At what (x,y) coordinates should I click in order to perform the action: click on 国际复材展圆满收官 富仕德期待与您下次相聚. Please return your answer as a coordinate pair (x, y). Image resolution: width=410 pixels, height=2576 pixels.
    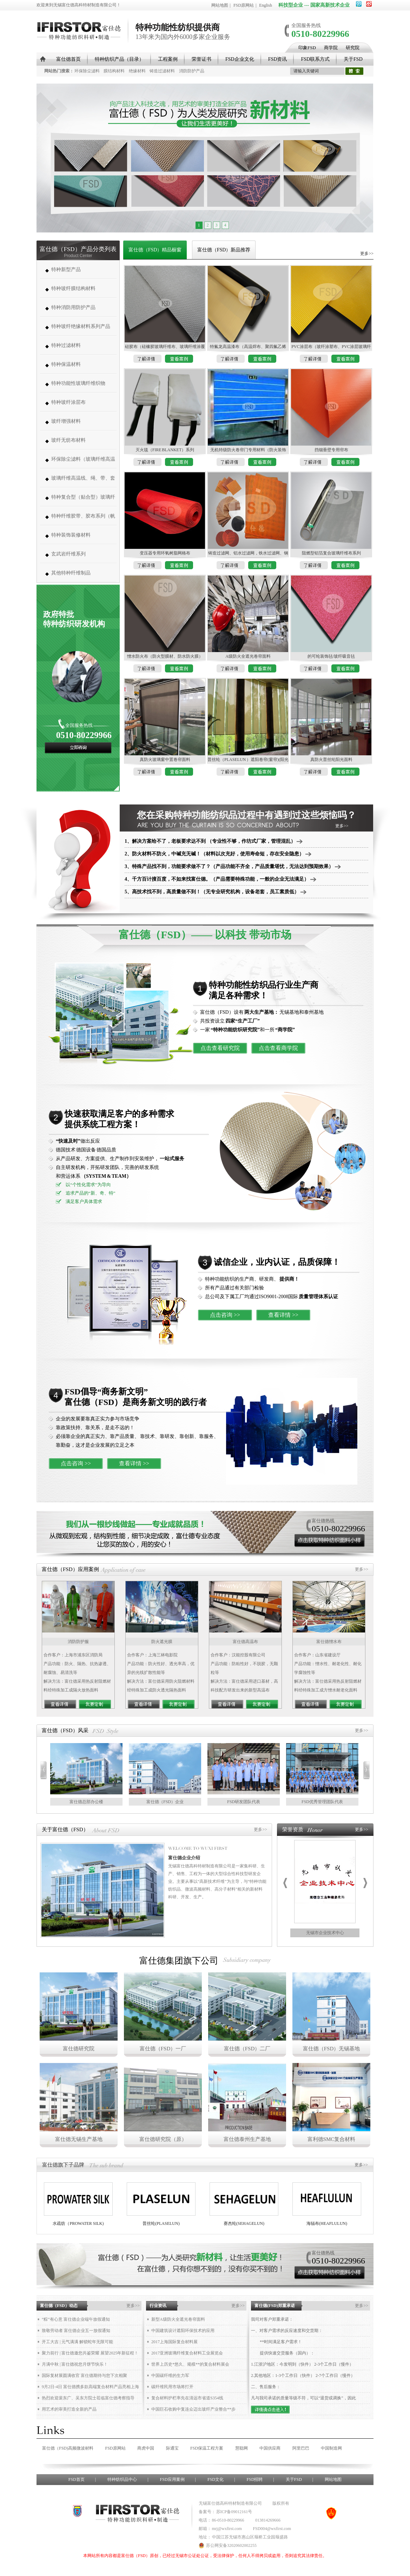
    Looking at the image, I should click on (84, 2375).